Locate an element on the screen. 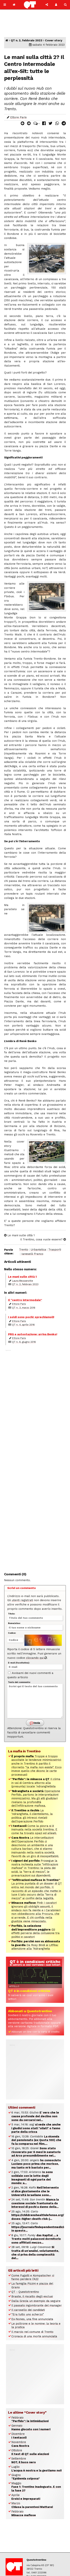  Gennaio is located at coordinates (30, 2427).